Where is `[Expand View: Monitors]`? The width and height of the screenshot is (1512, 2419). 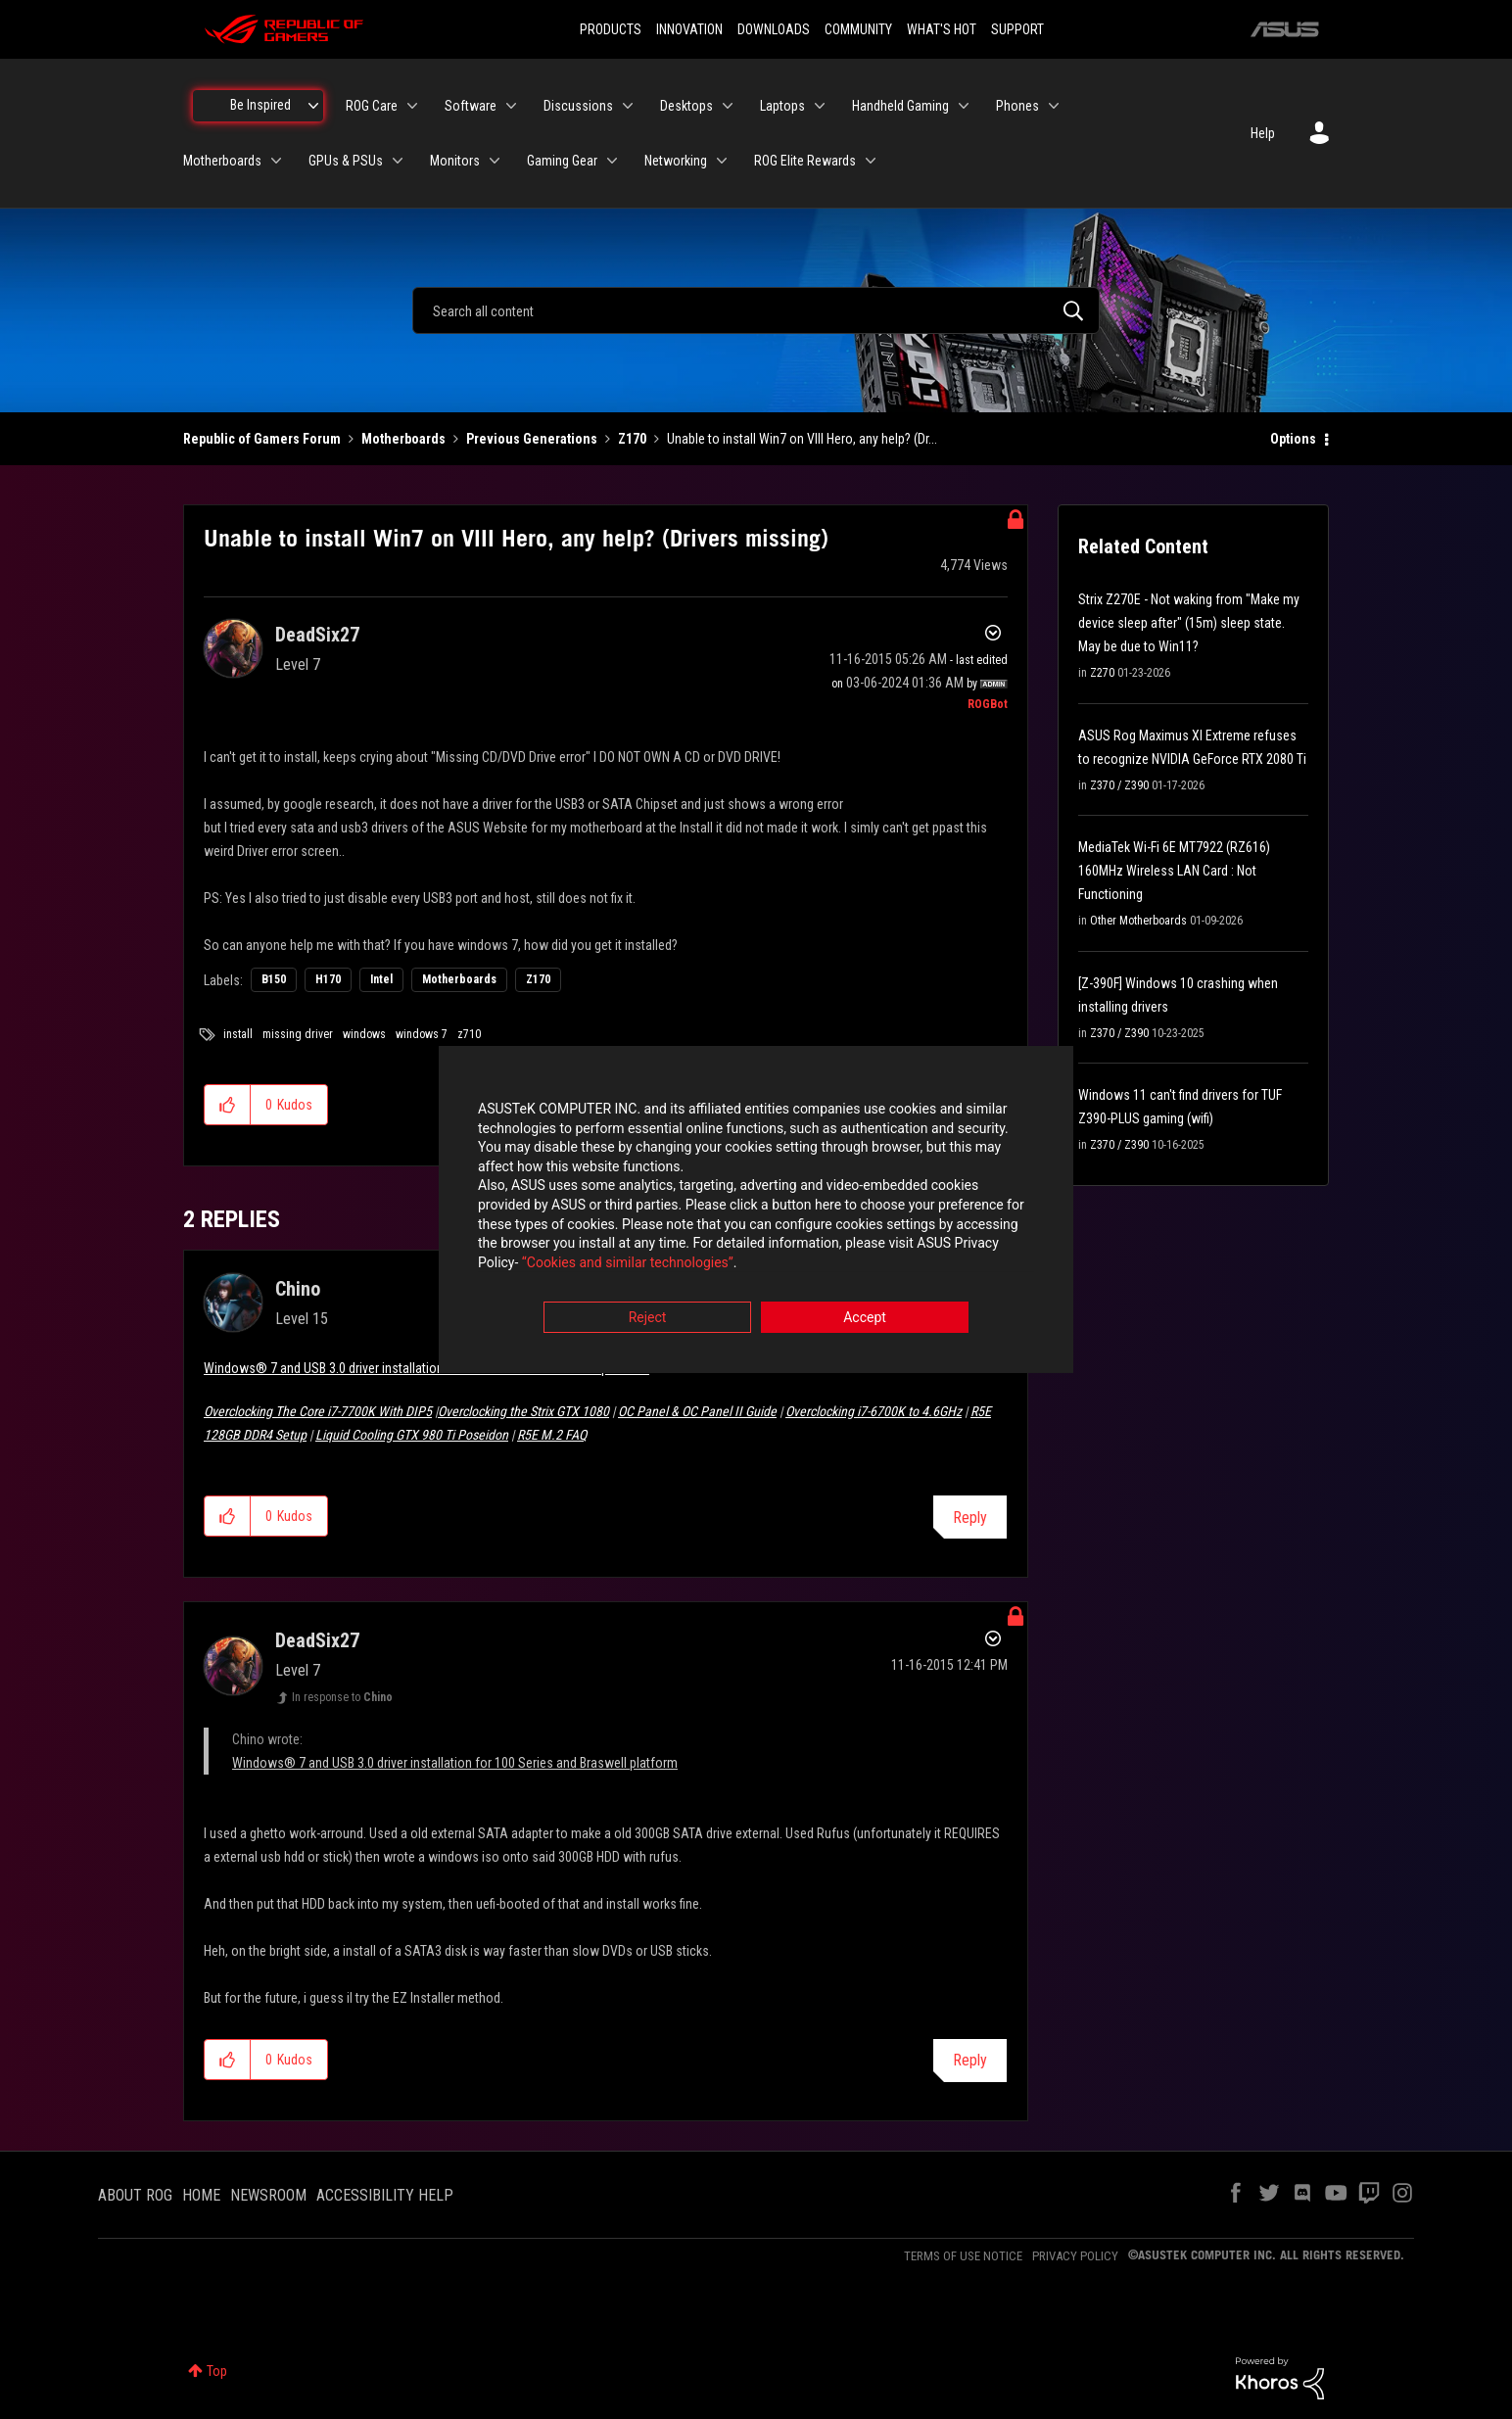 [Expand View: Monitors] is located at coordinates (494, 160).